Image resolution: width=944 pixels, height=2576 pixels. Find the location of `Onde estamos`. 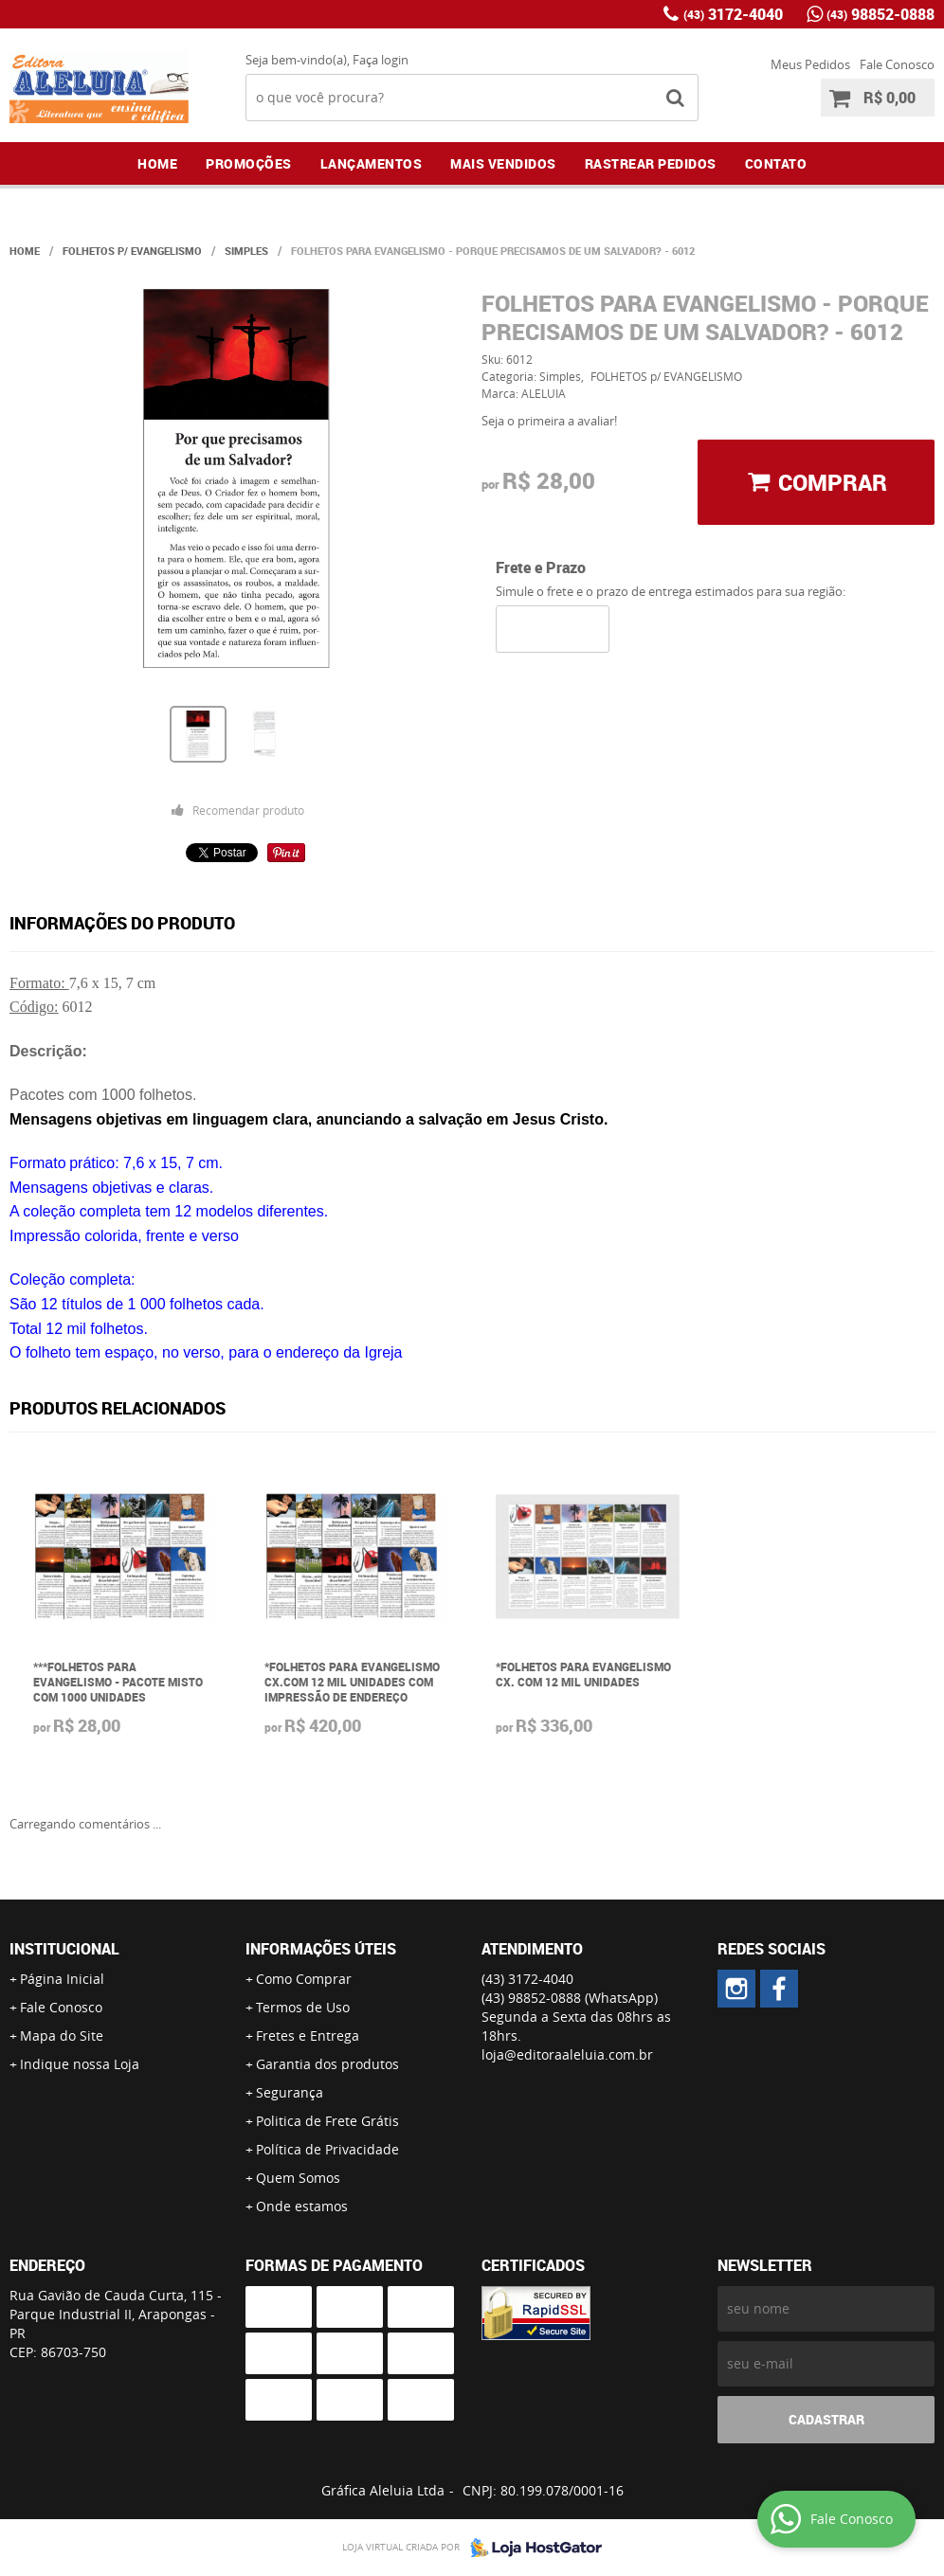

Onde estamos is located at coordinates (302, 2206).